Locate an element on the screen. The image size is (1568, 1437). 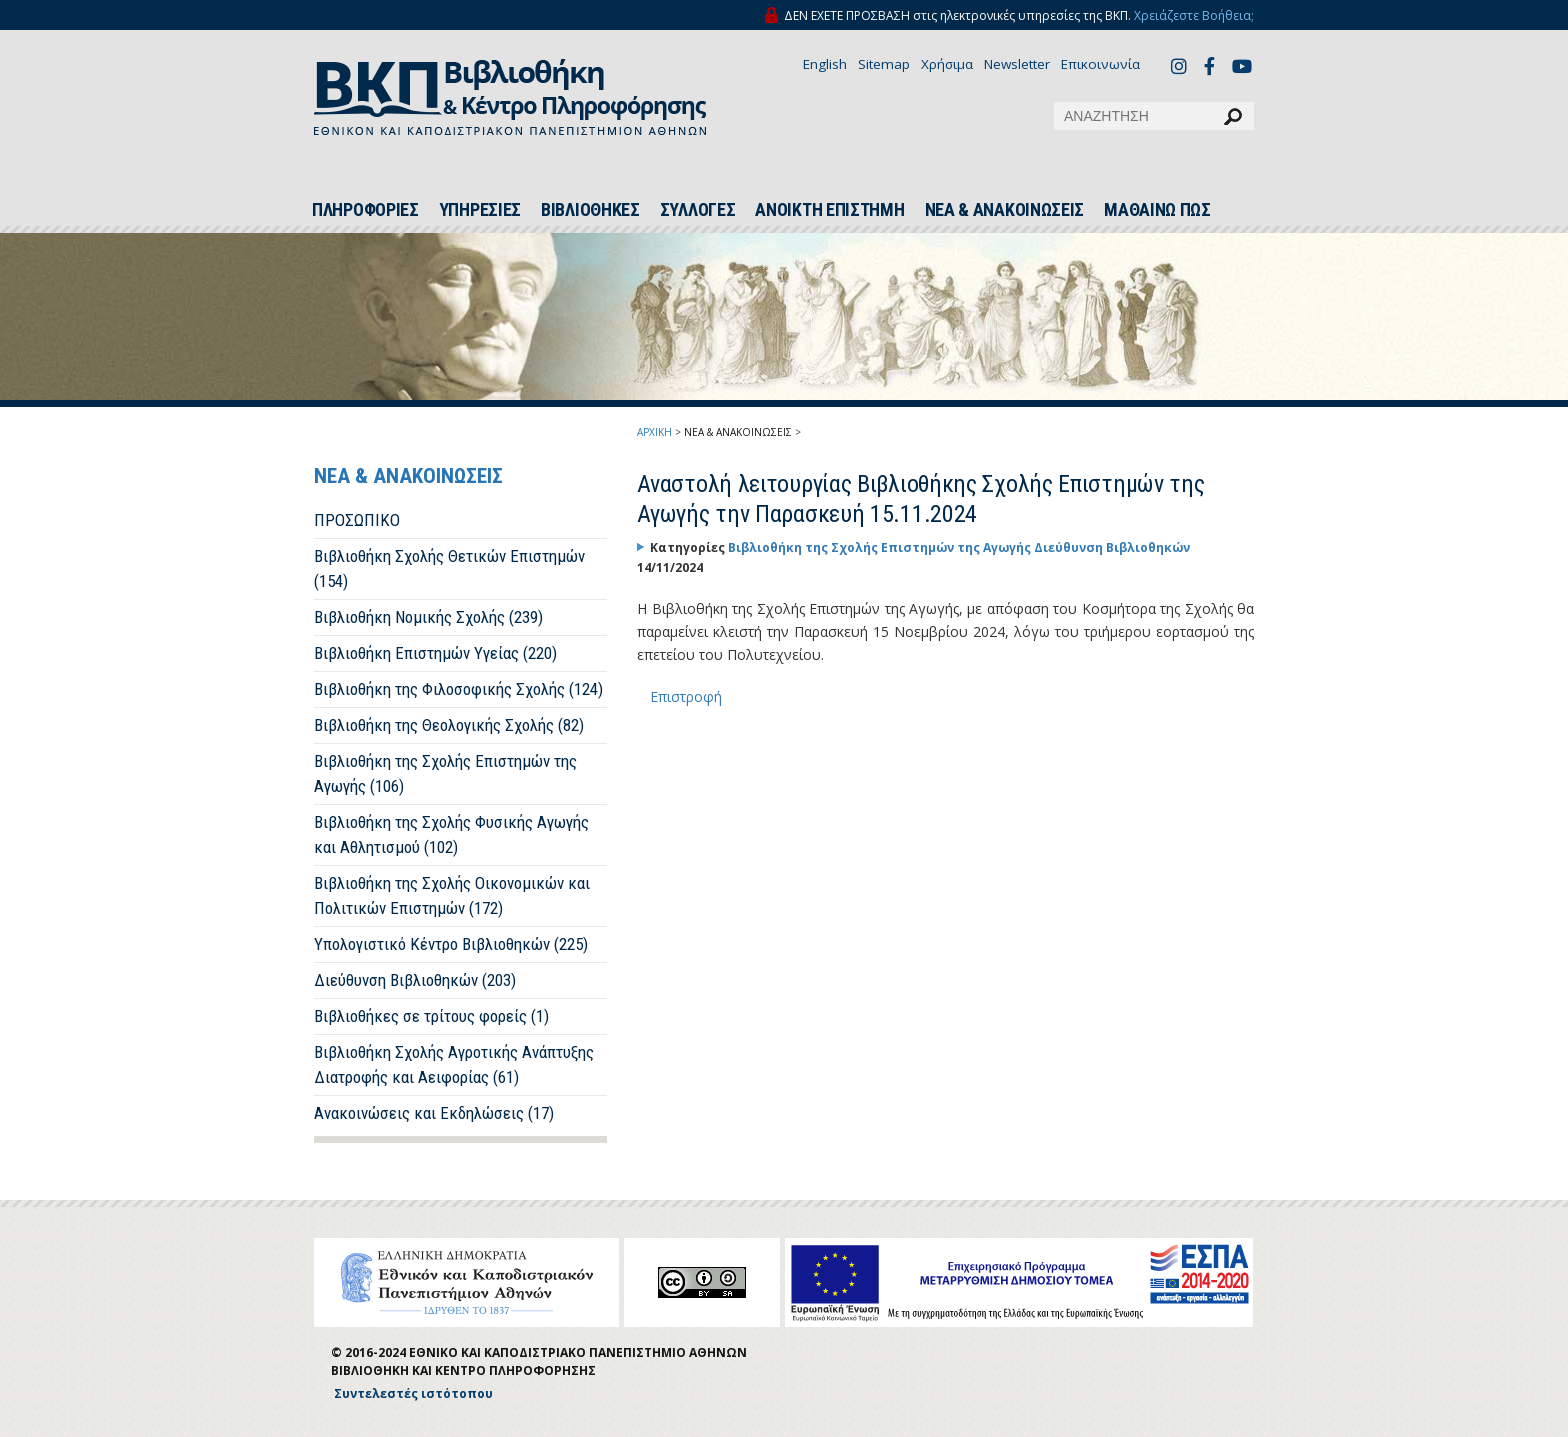
Βιβλιοθήκη της Φιλοσοφικής Σχολής (124) is located at coordinates (458, 689).